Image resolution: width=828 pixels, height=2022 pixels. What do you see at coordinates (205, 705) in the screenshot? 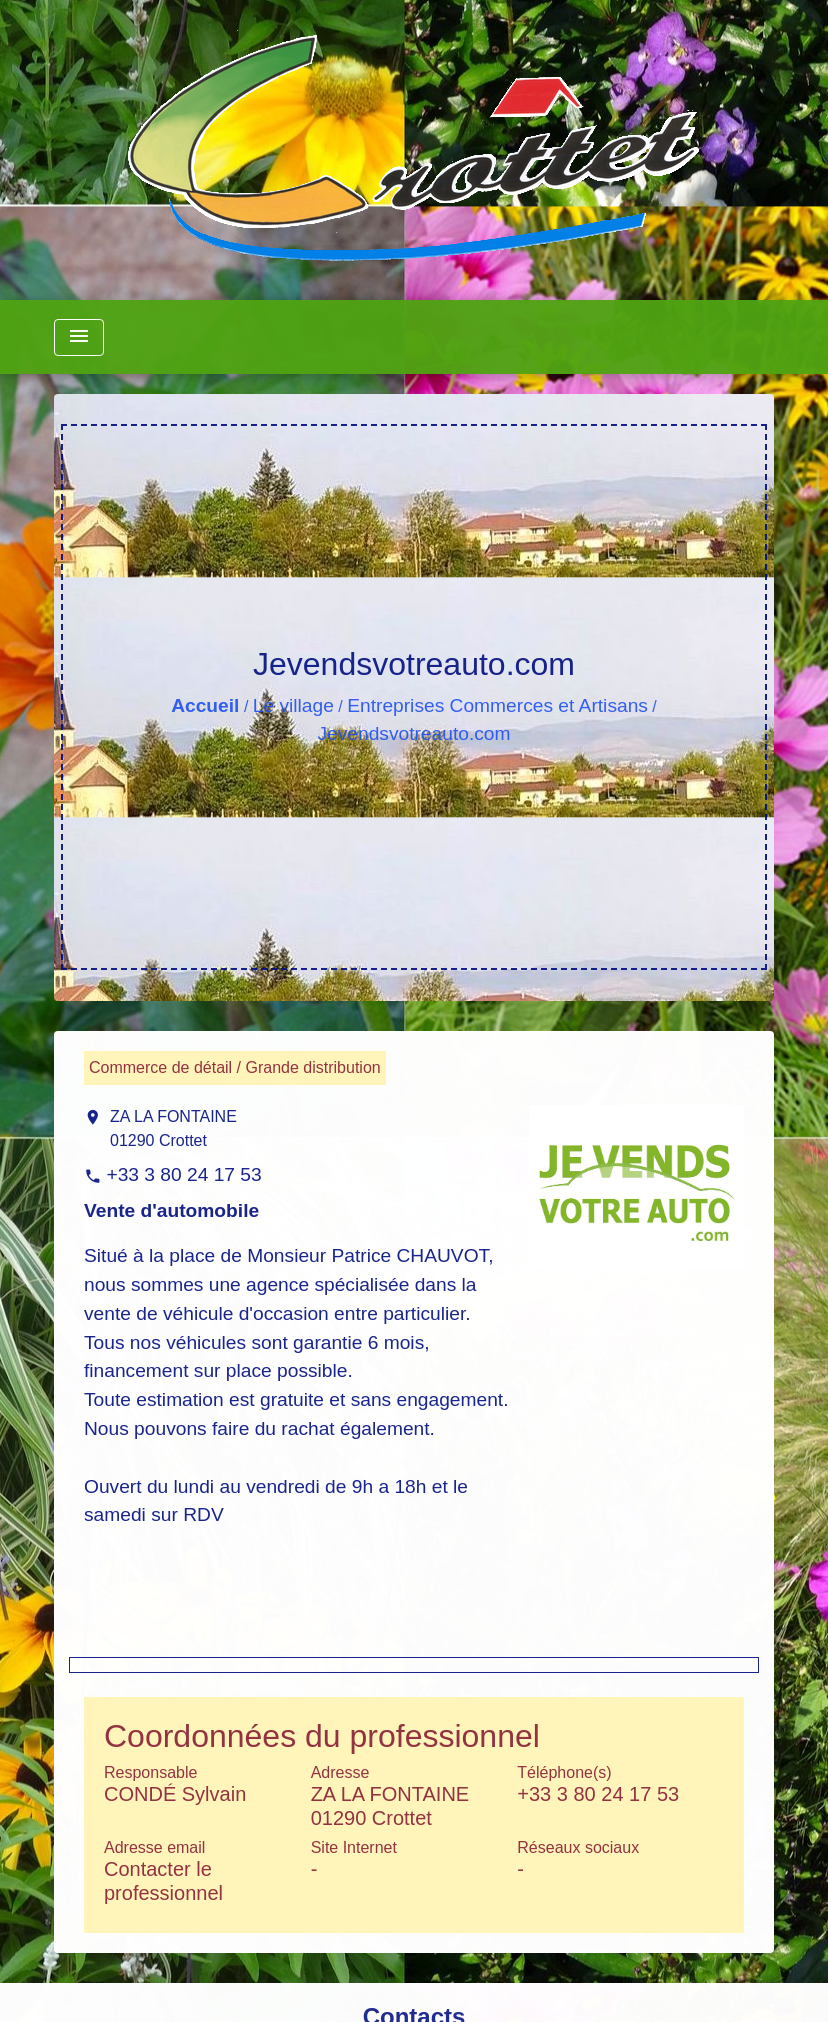
I see `Accueil` at bounding box center [205, 705].